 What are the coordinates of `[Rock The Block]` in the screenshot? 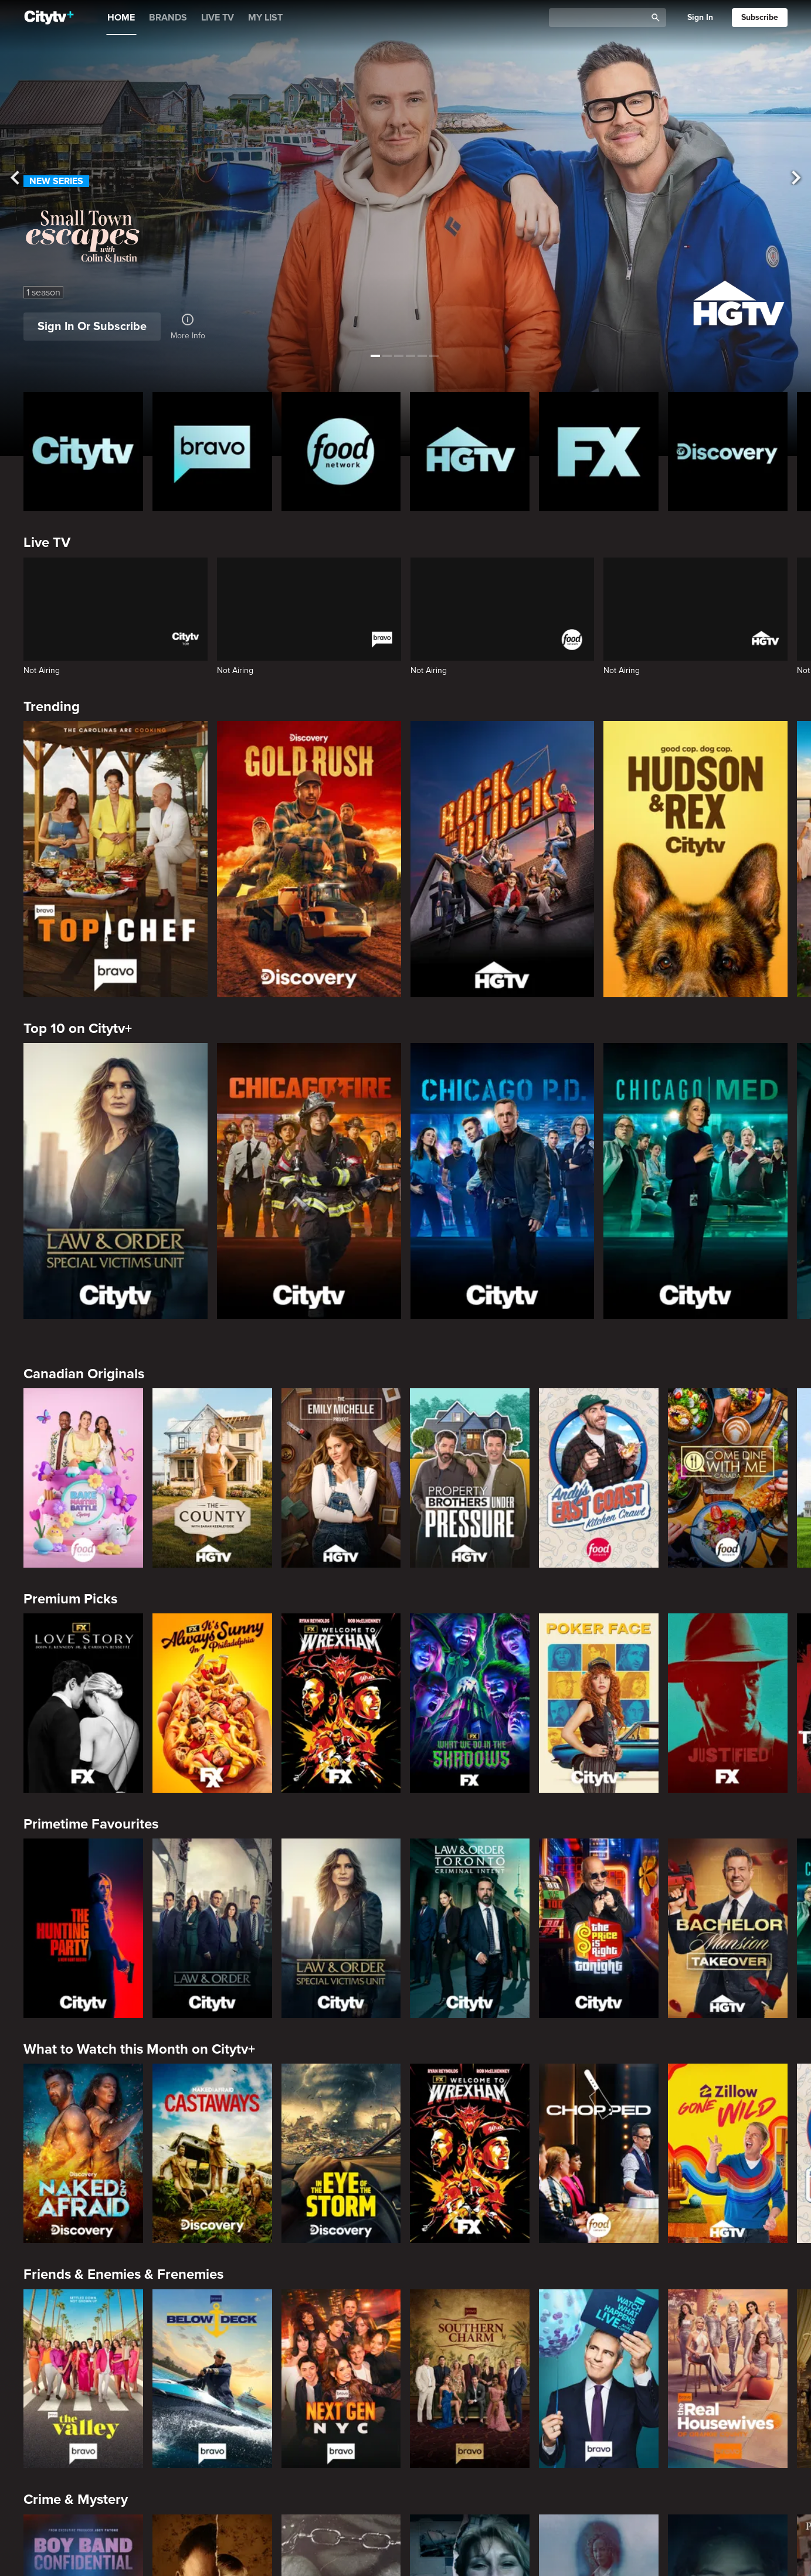 It's located at (502, 859).